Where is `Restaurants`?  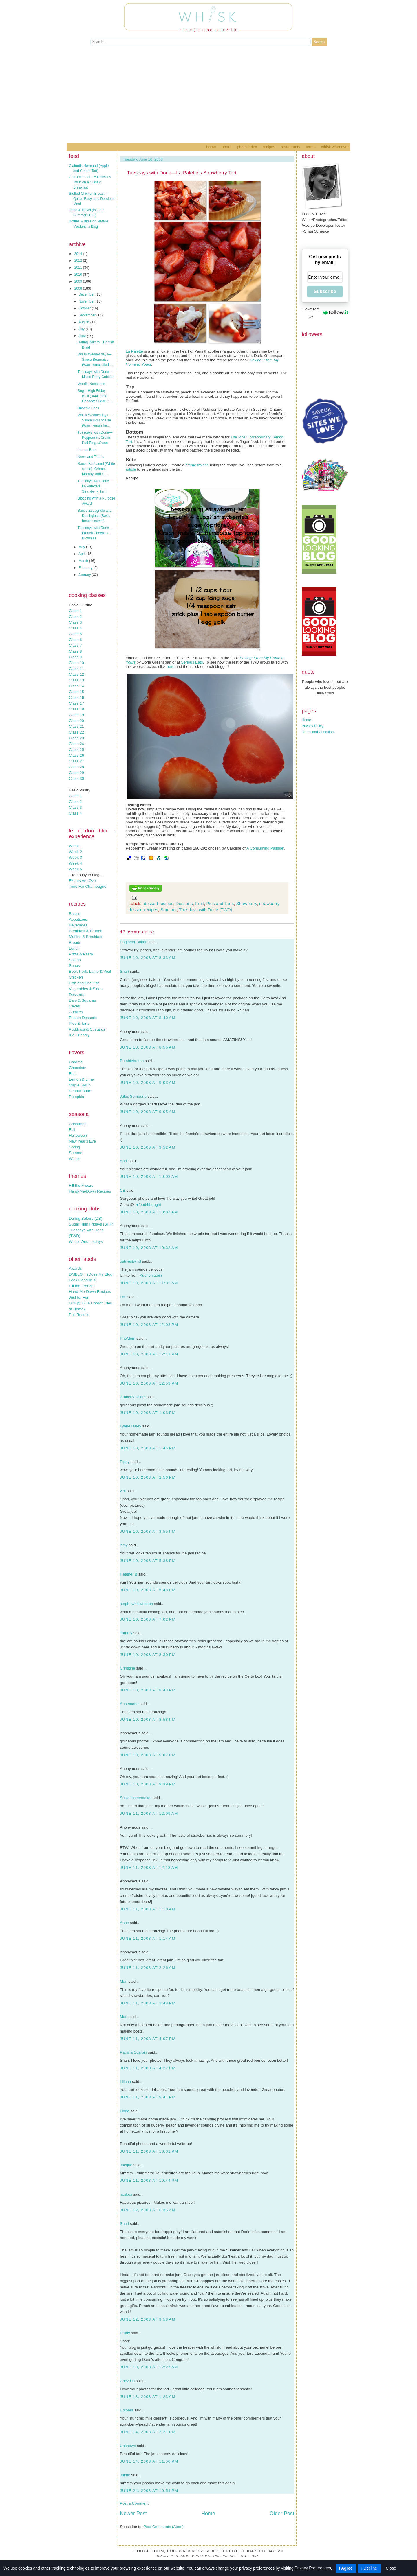
Restaurants is located at coordinates (290, 147).